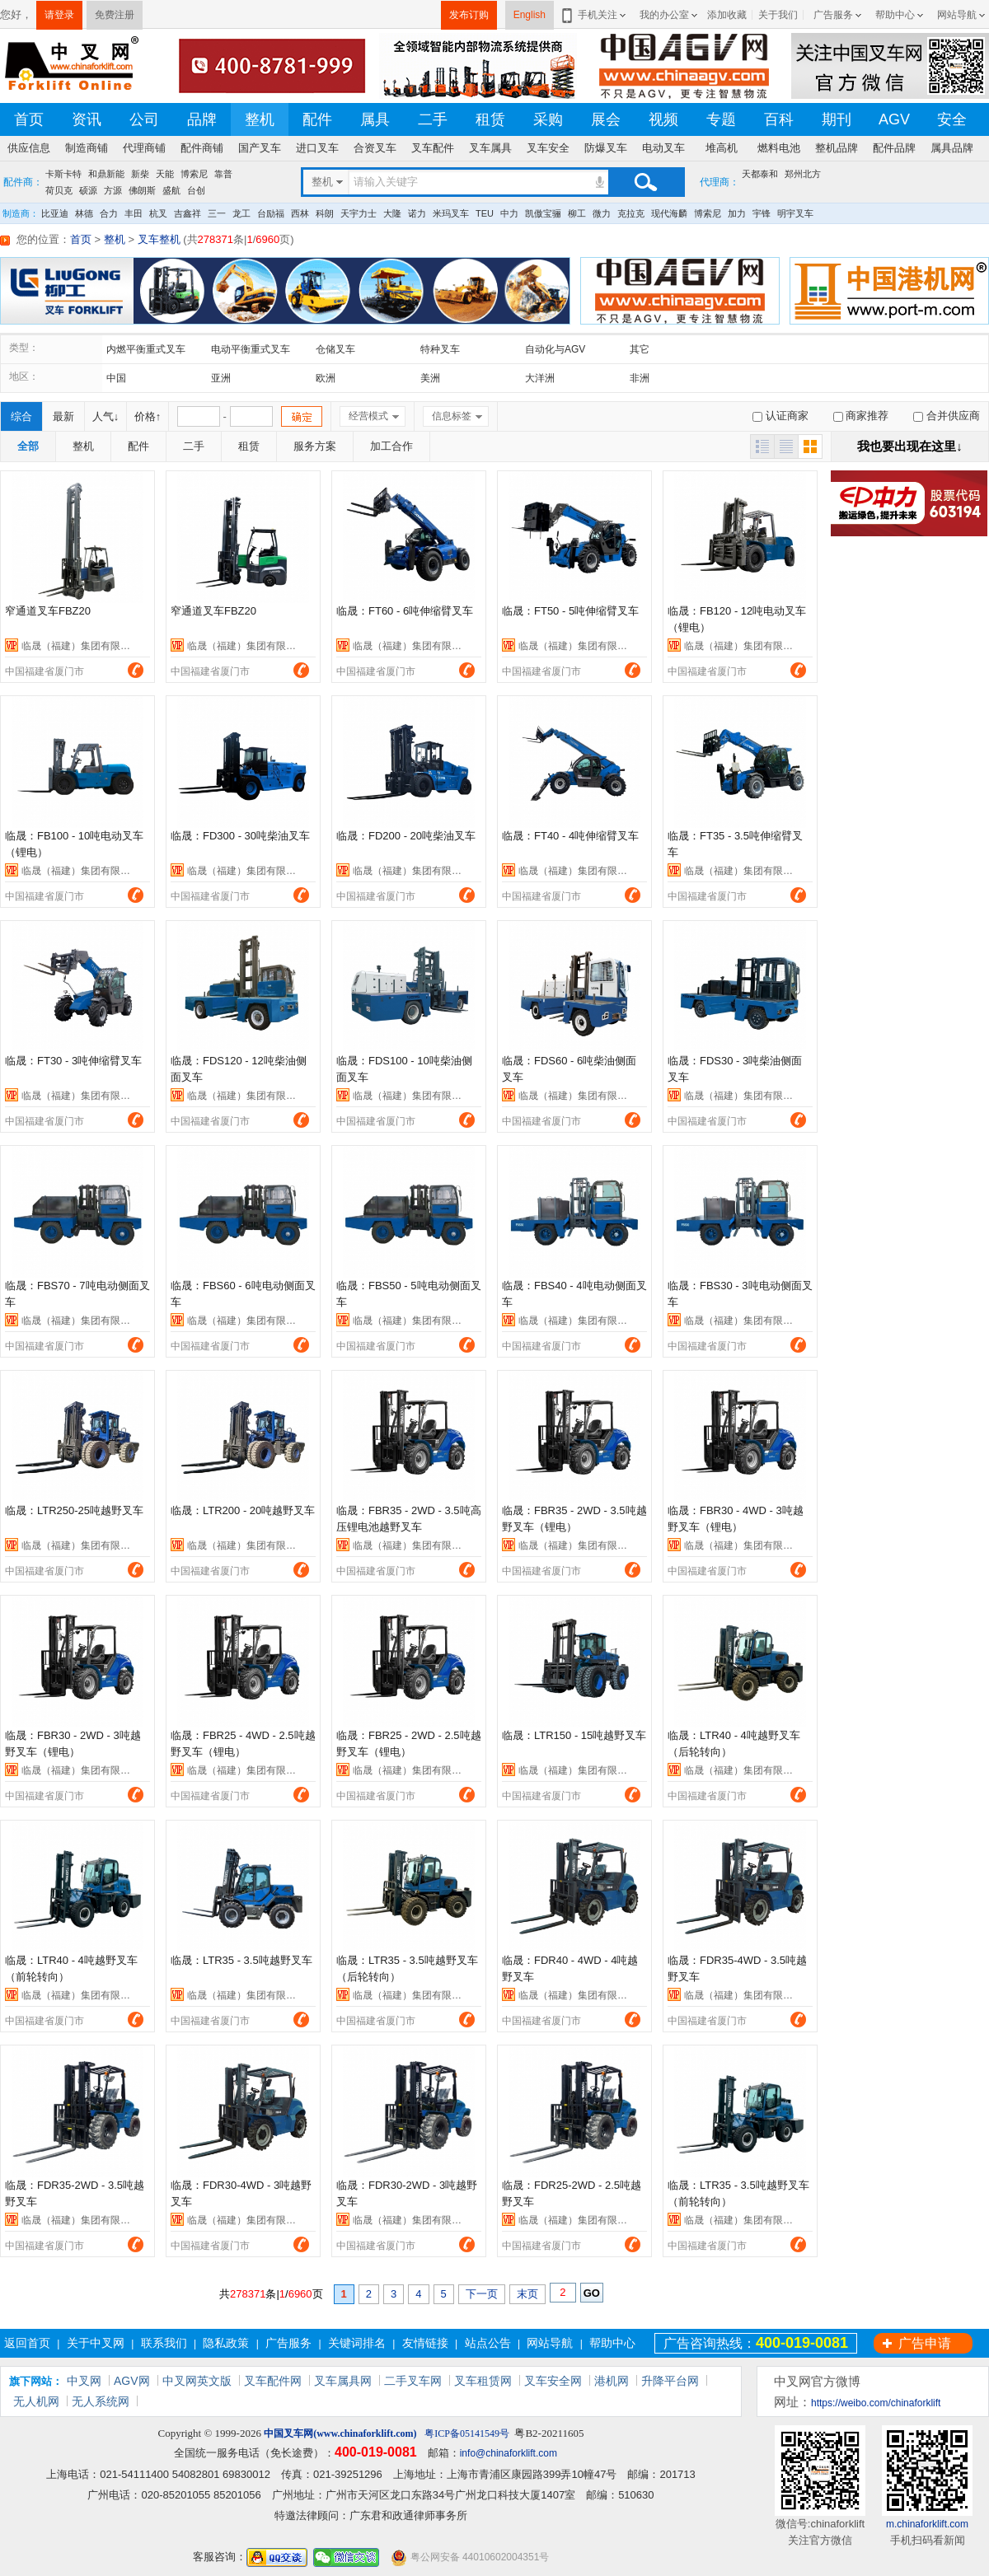 The width and height of the screenshot is (989, 2576). What do you see at coordinates (74, 1510) in the screenshot?
I see `临晟：LTR250-25吨越野叉车` at bounding box center [74, 1510].